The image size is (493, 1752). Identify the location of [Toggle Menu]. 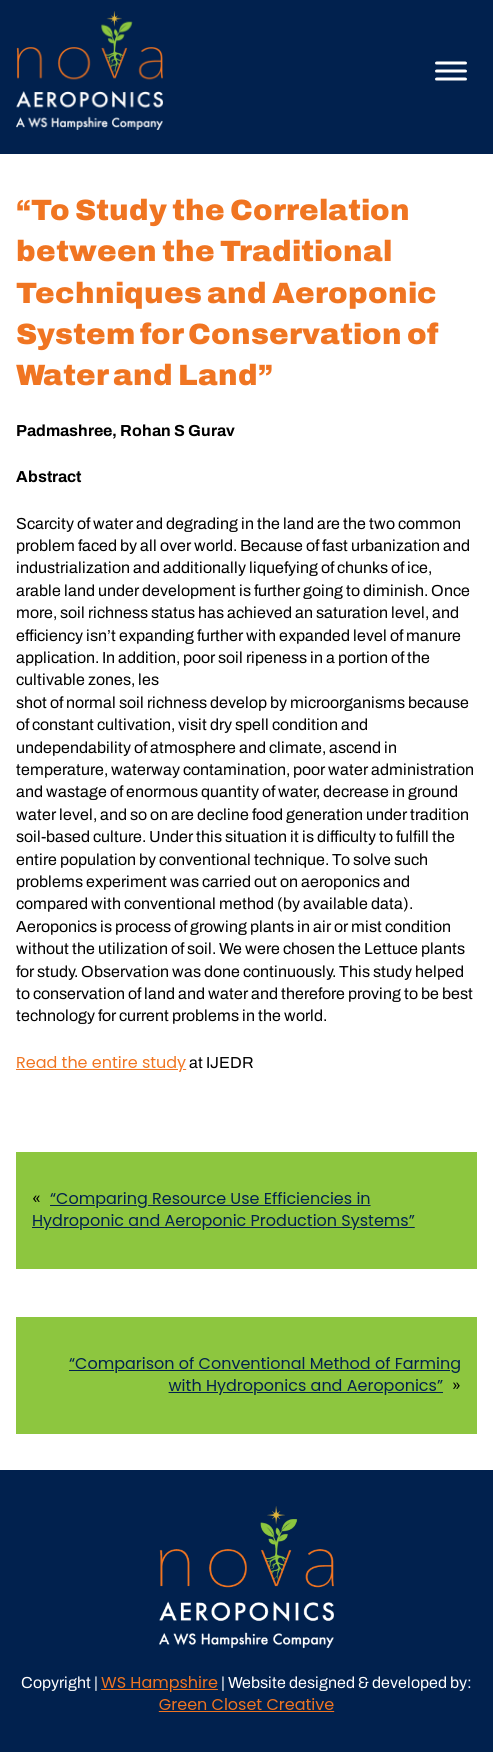
(451, 70).